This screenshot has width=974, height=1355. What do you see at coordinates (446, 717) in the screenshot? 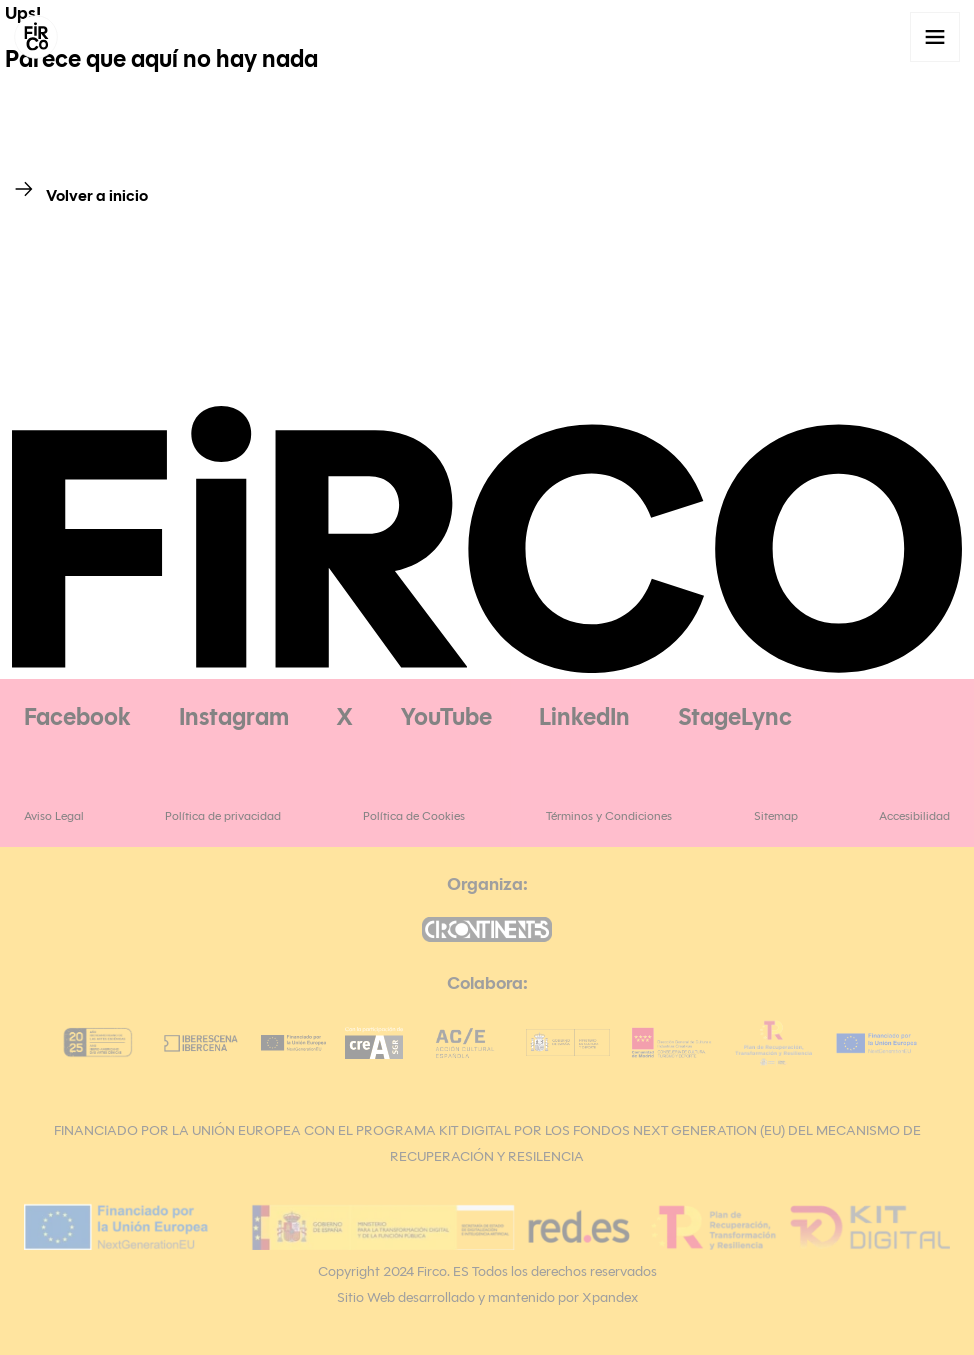
I see `YouTube` at bounding box center [446, 717].